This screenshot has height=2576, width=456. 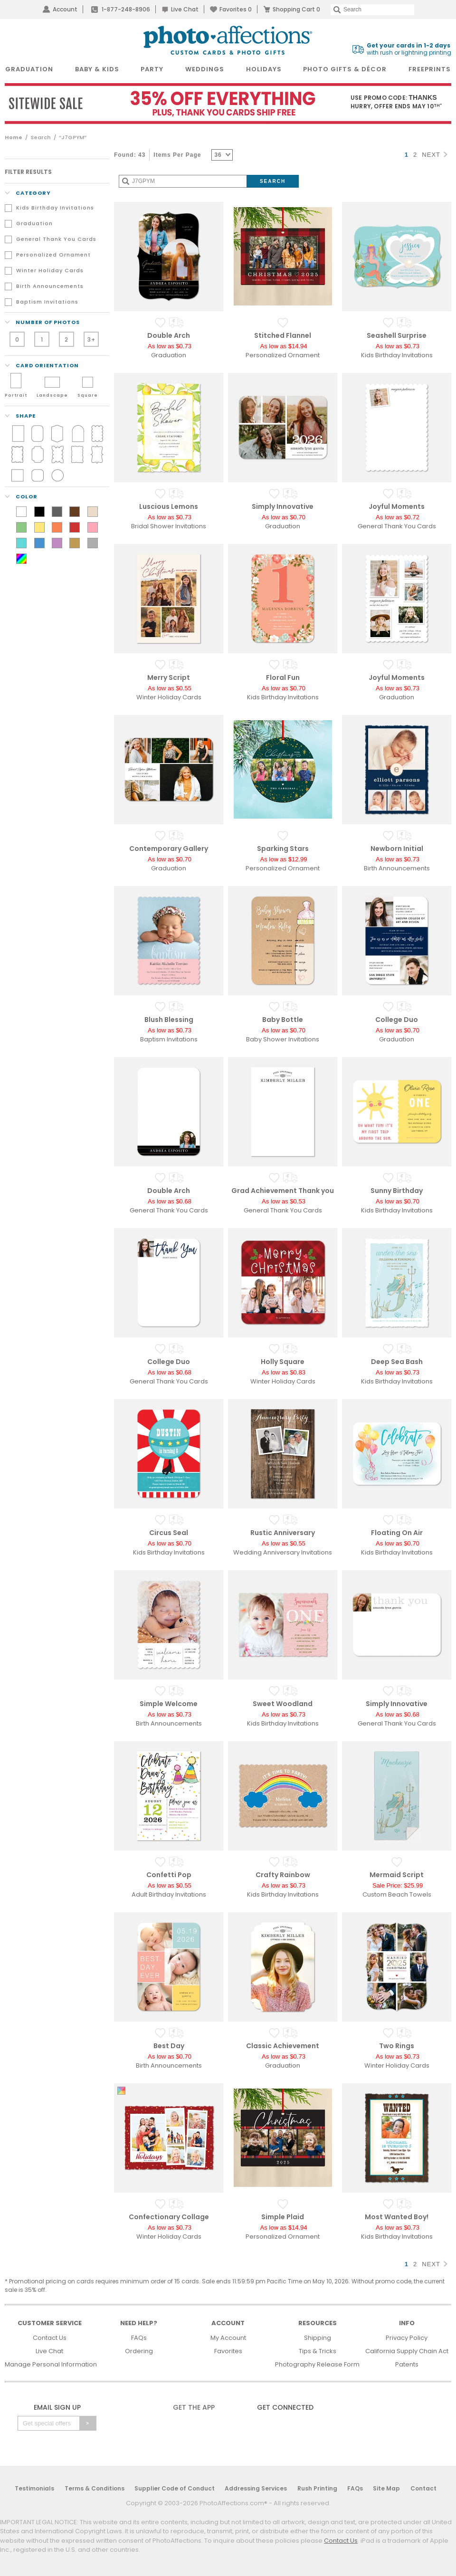 What do you see at coordinates (16, 395) in the screenshot?
I see `Portrait` at bounding box center [16, 395].